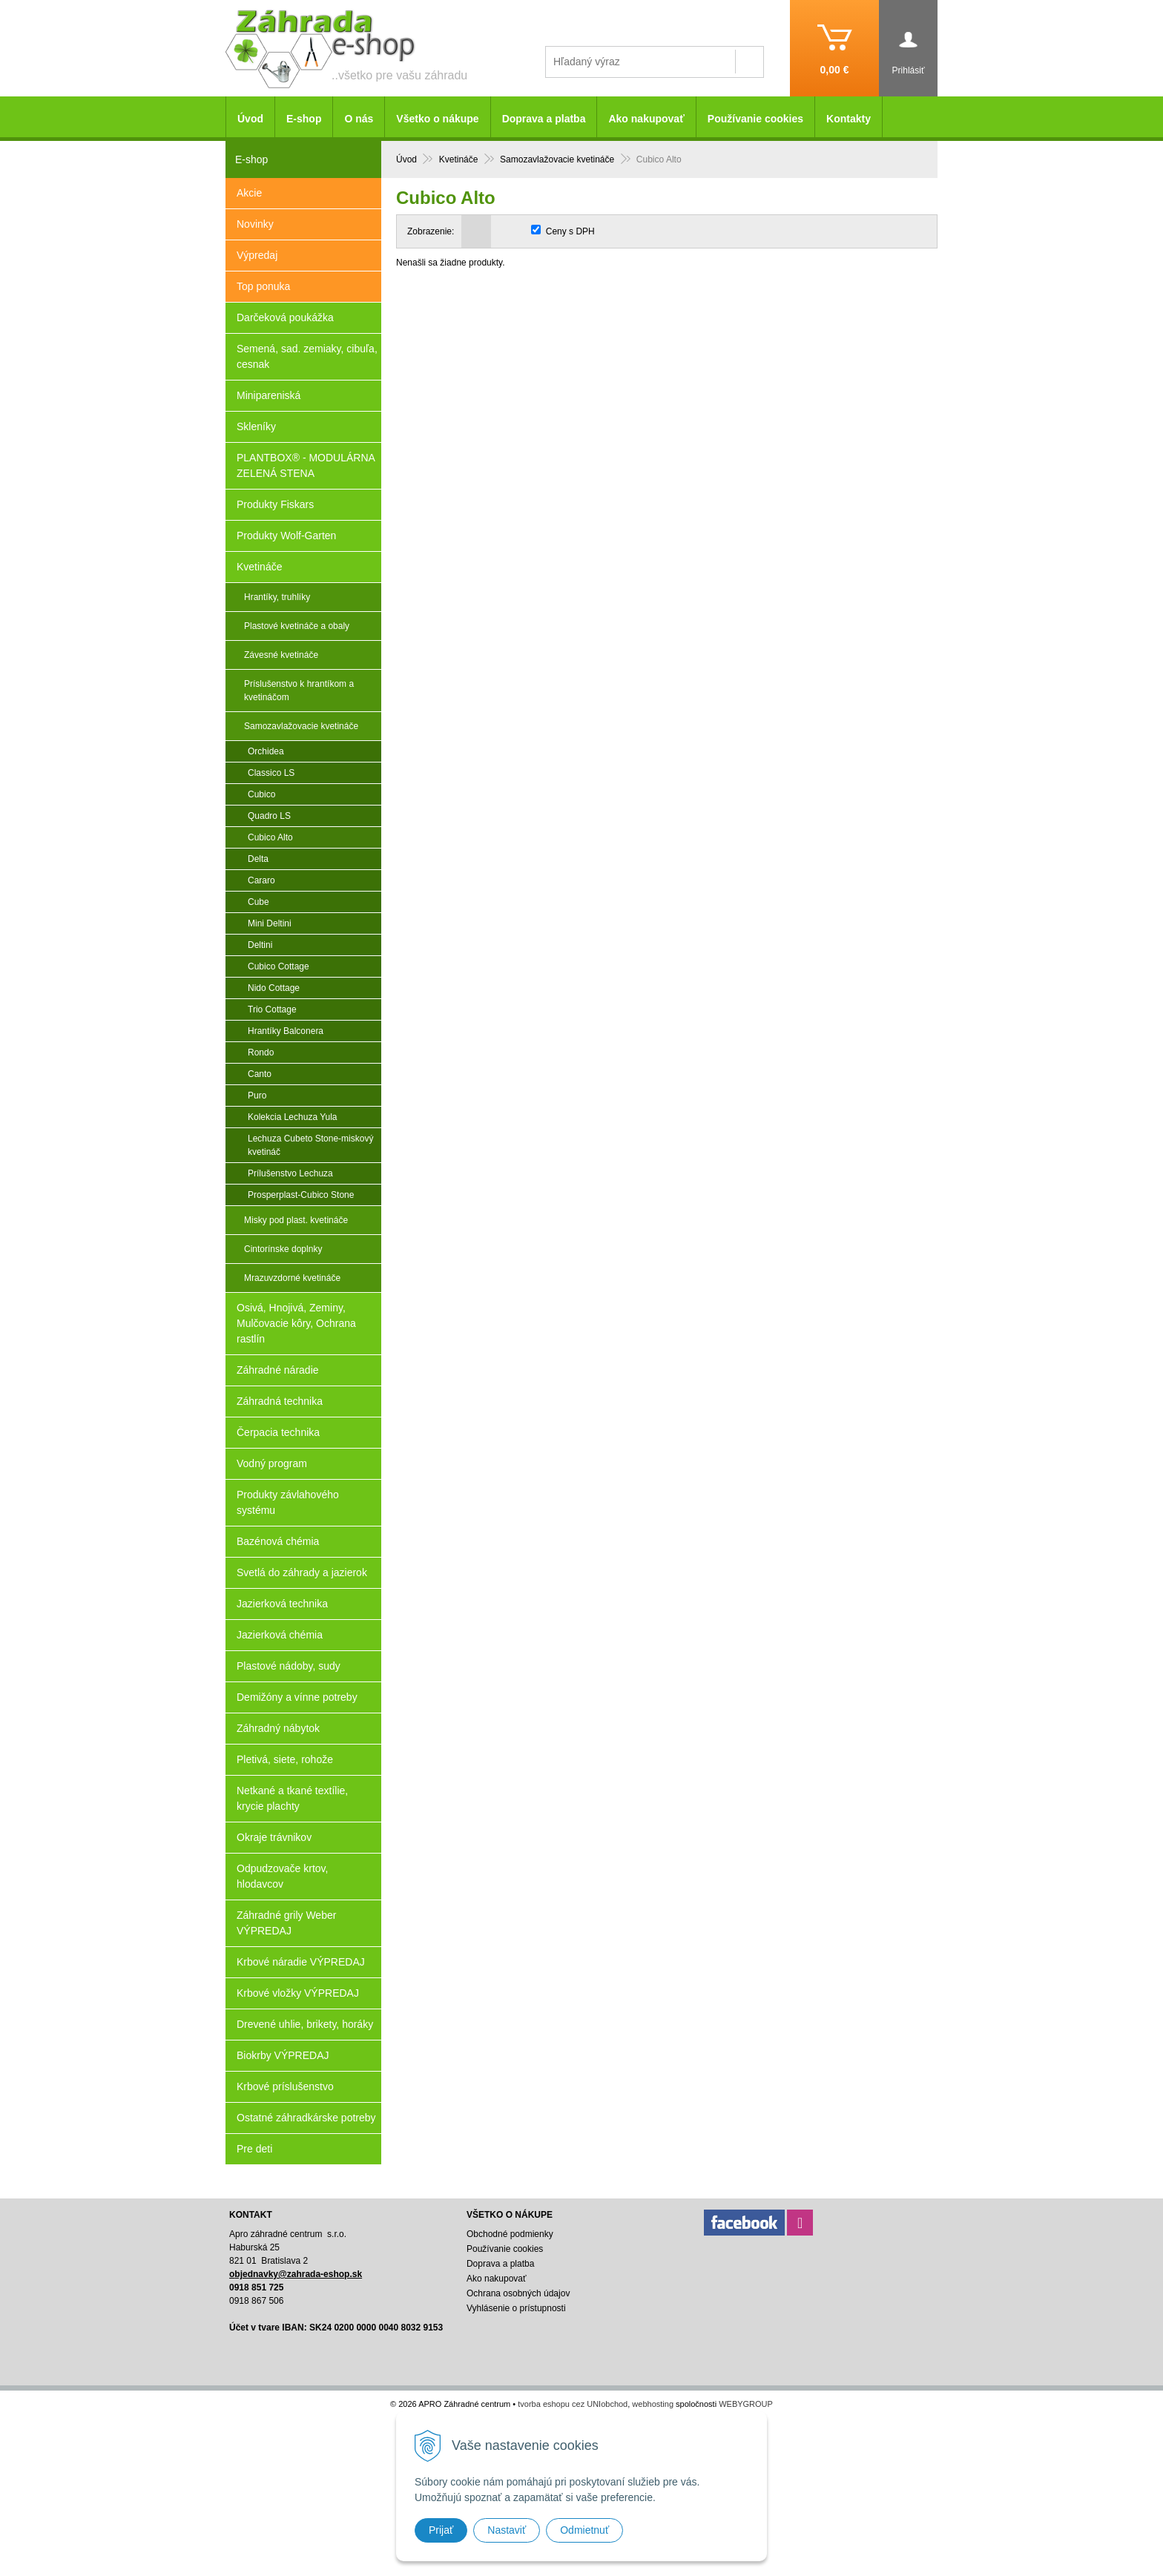 The width and height of the screenshot is (1163, 2576). What do you see at coordinates (258, 859) in the screenshot?
I see `Delta` at bounding box center [258, 859].